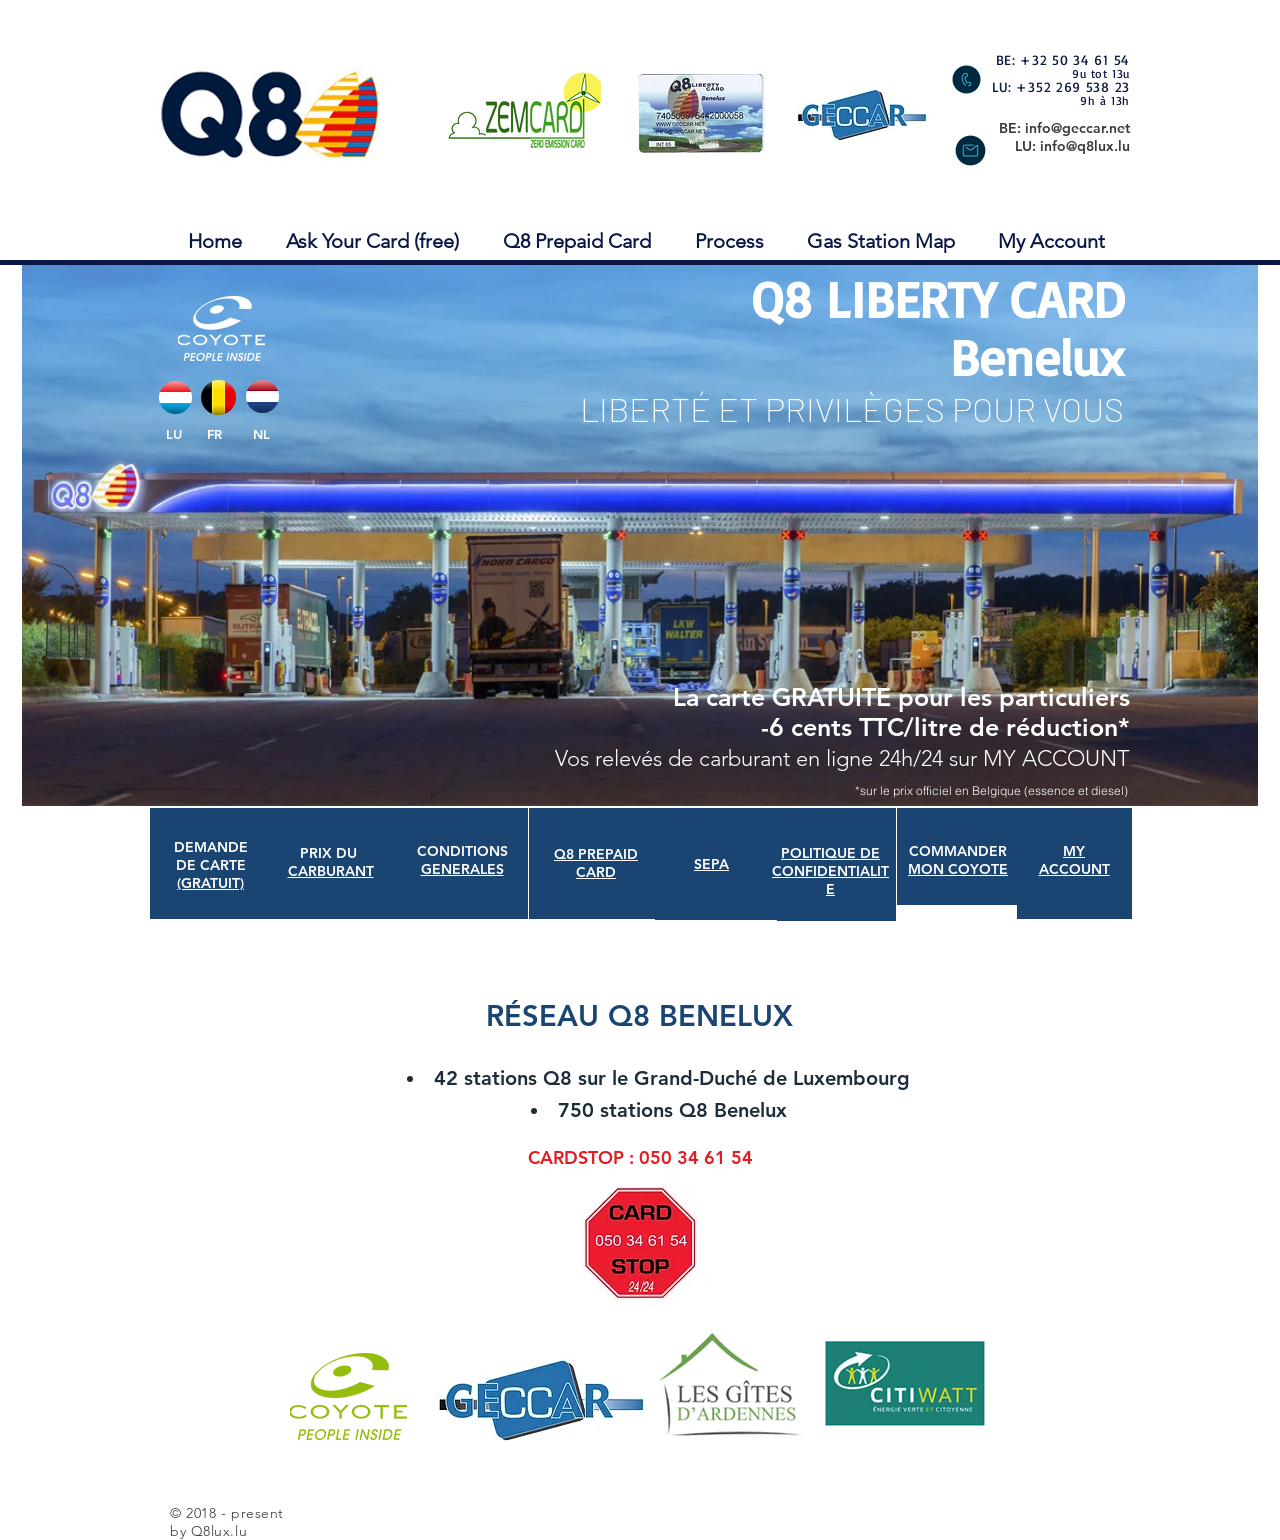 The width and height of the screenshot is (1280, 1540). I want to click on info@q8lux.lu, so click(1085, 146).